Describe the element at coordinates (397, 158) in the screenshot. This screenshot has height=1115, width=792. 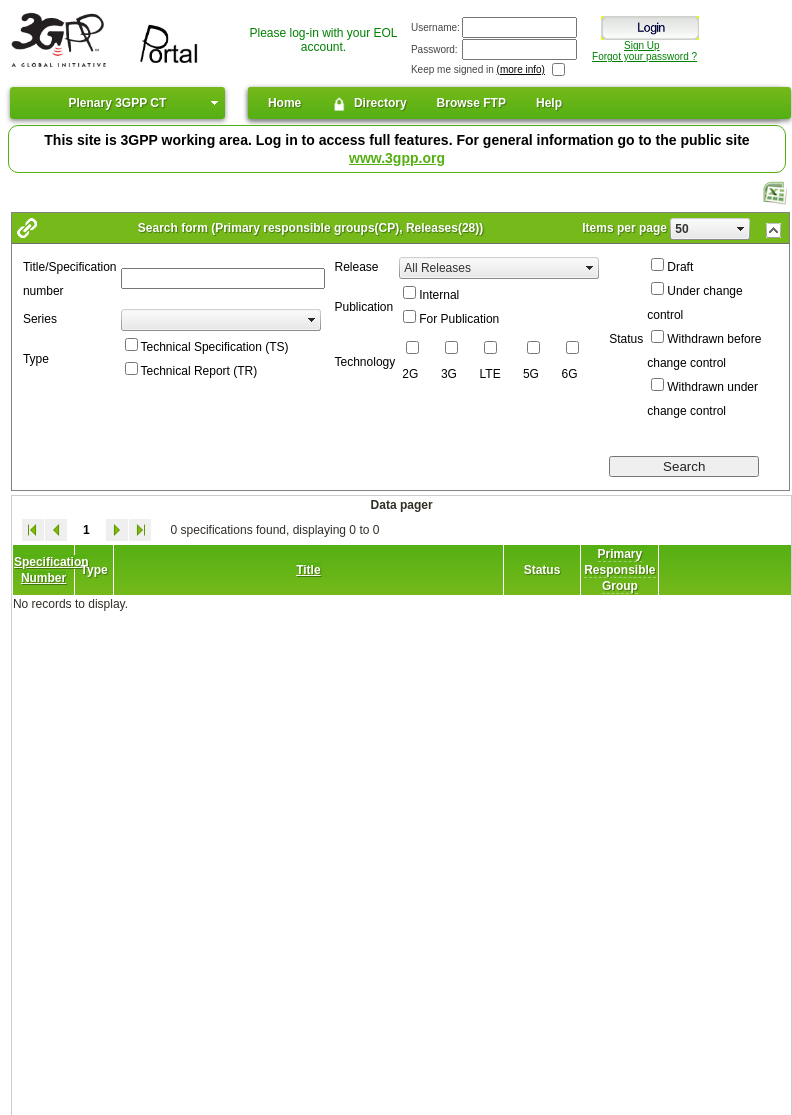
I see `www.3gpp.org` at that location.